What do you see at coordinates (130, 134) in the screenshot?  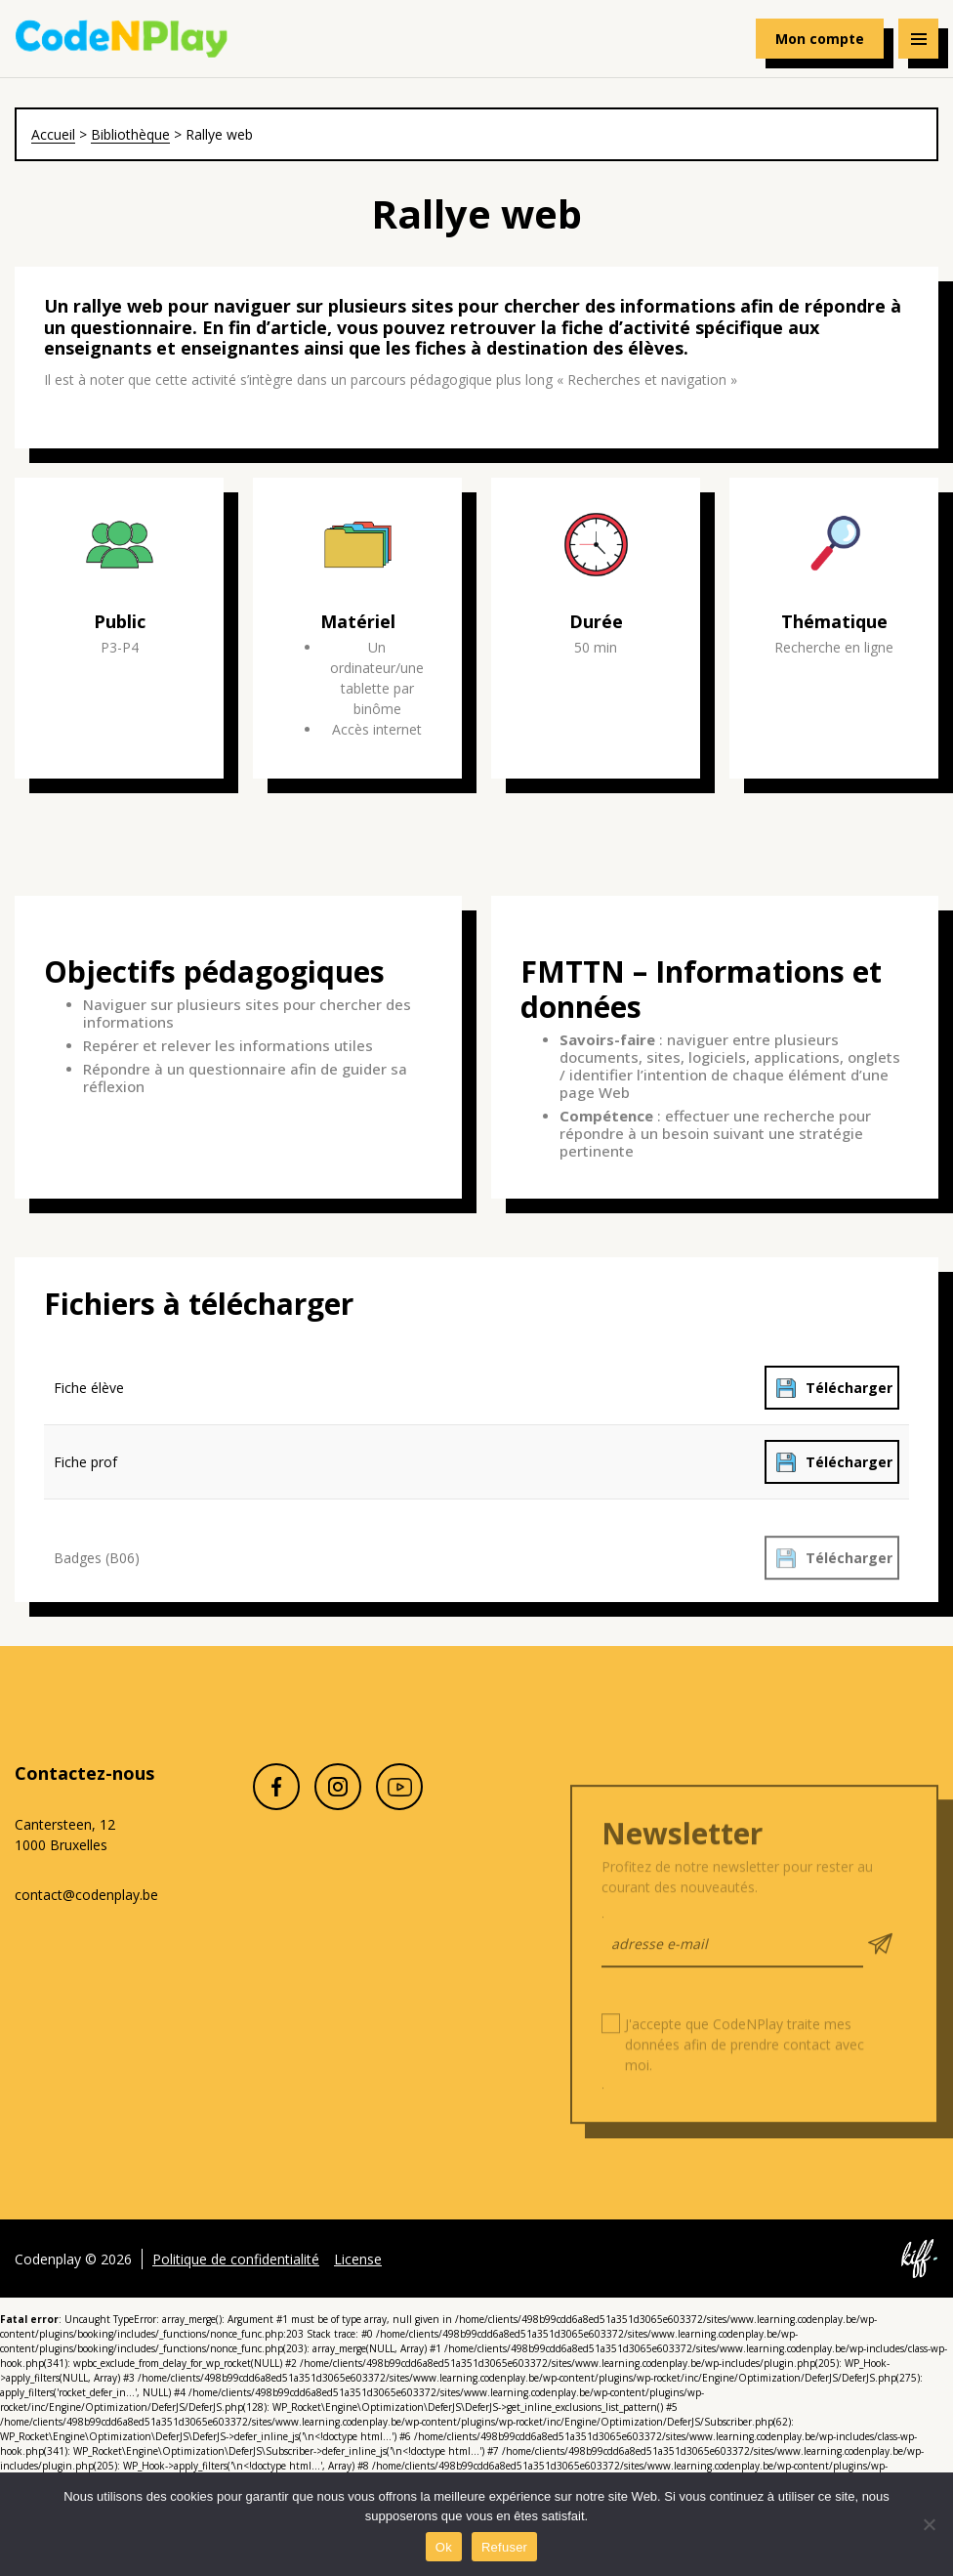 I see `Bibliothèque` at bounding box center [130, 134].